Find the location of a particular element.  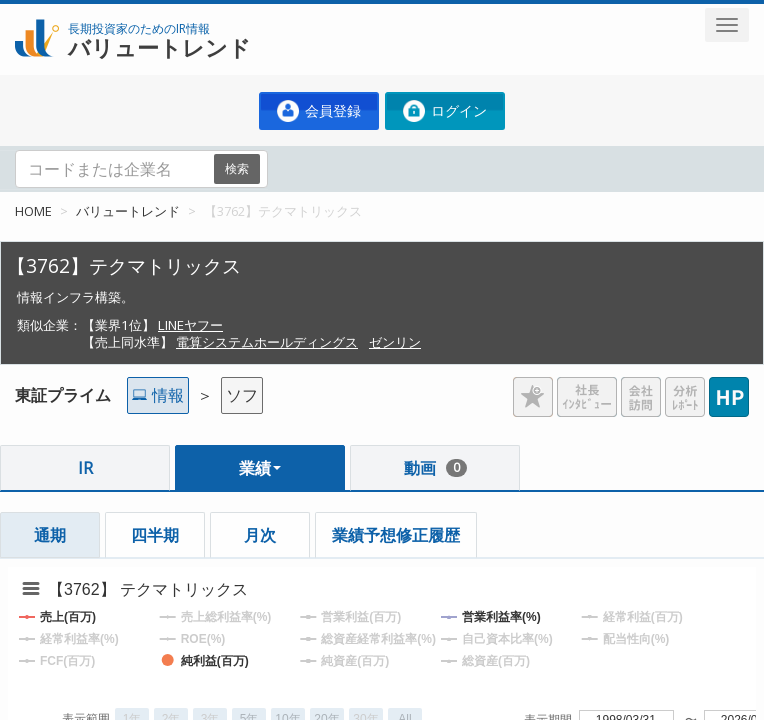

LINEヤフー is located at coordinates (190, 325).